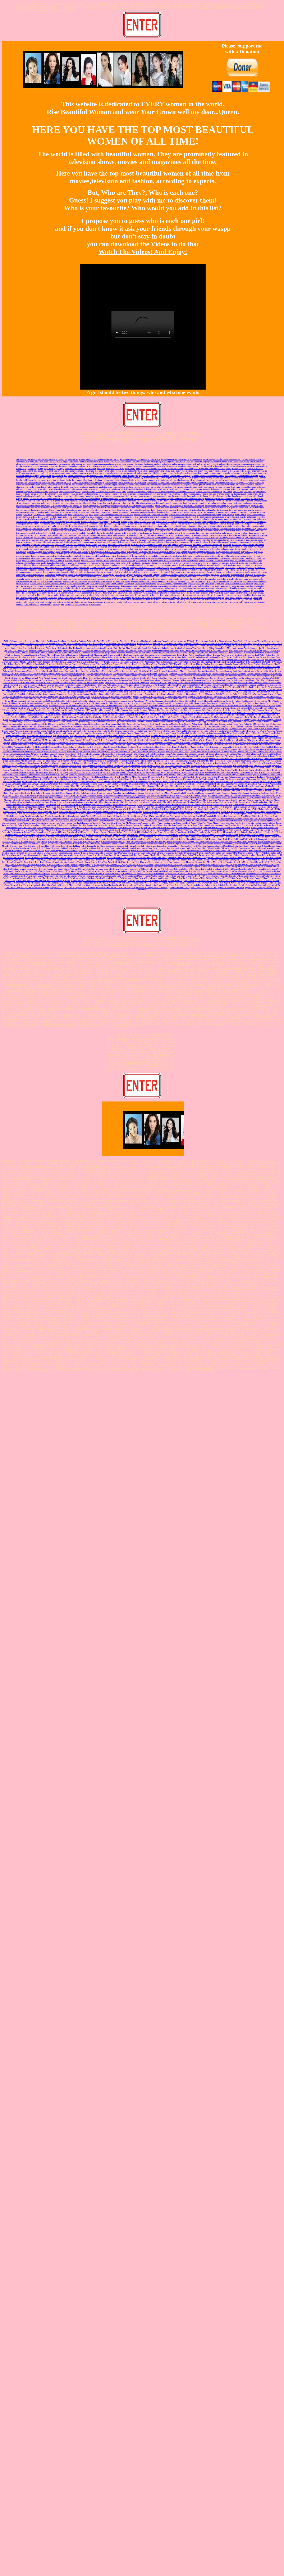 This screenshot has width=284, height=2576. I want to click on kiley-heart, so click(200, 533).